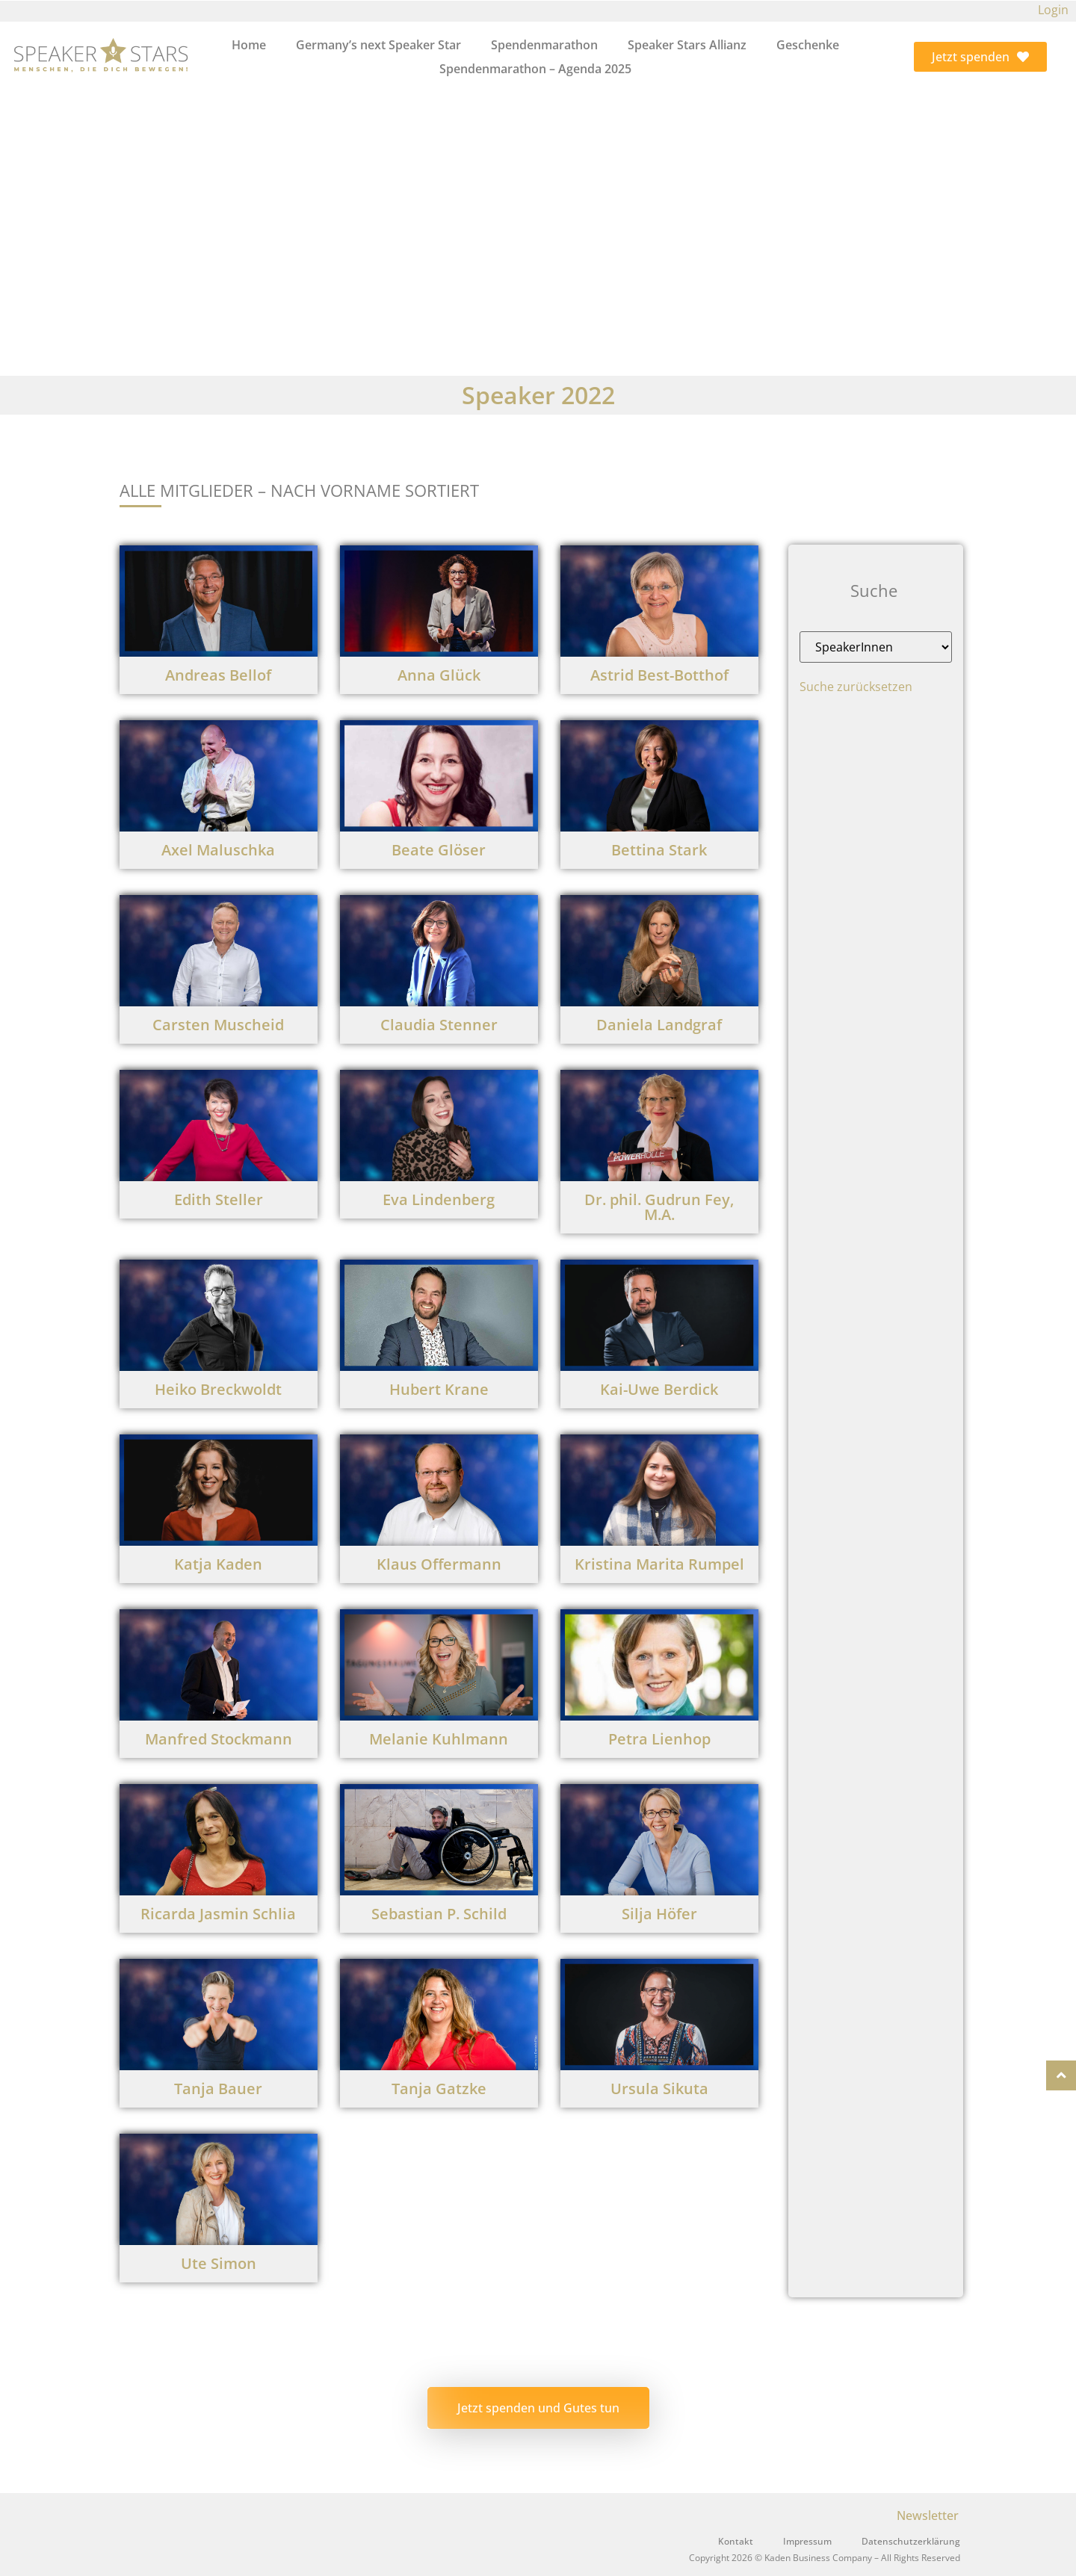 The height and width of the screenshot is (2576, 1076). What do you see at coordinates (659, 850) in the screenshot?
I see `Bettina Stark` at bounding box center [659, 850].